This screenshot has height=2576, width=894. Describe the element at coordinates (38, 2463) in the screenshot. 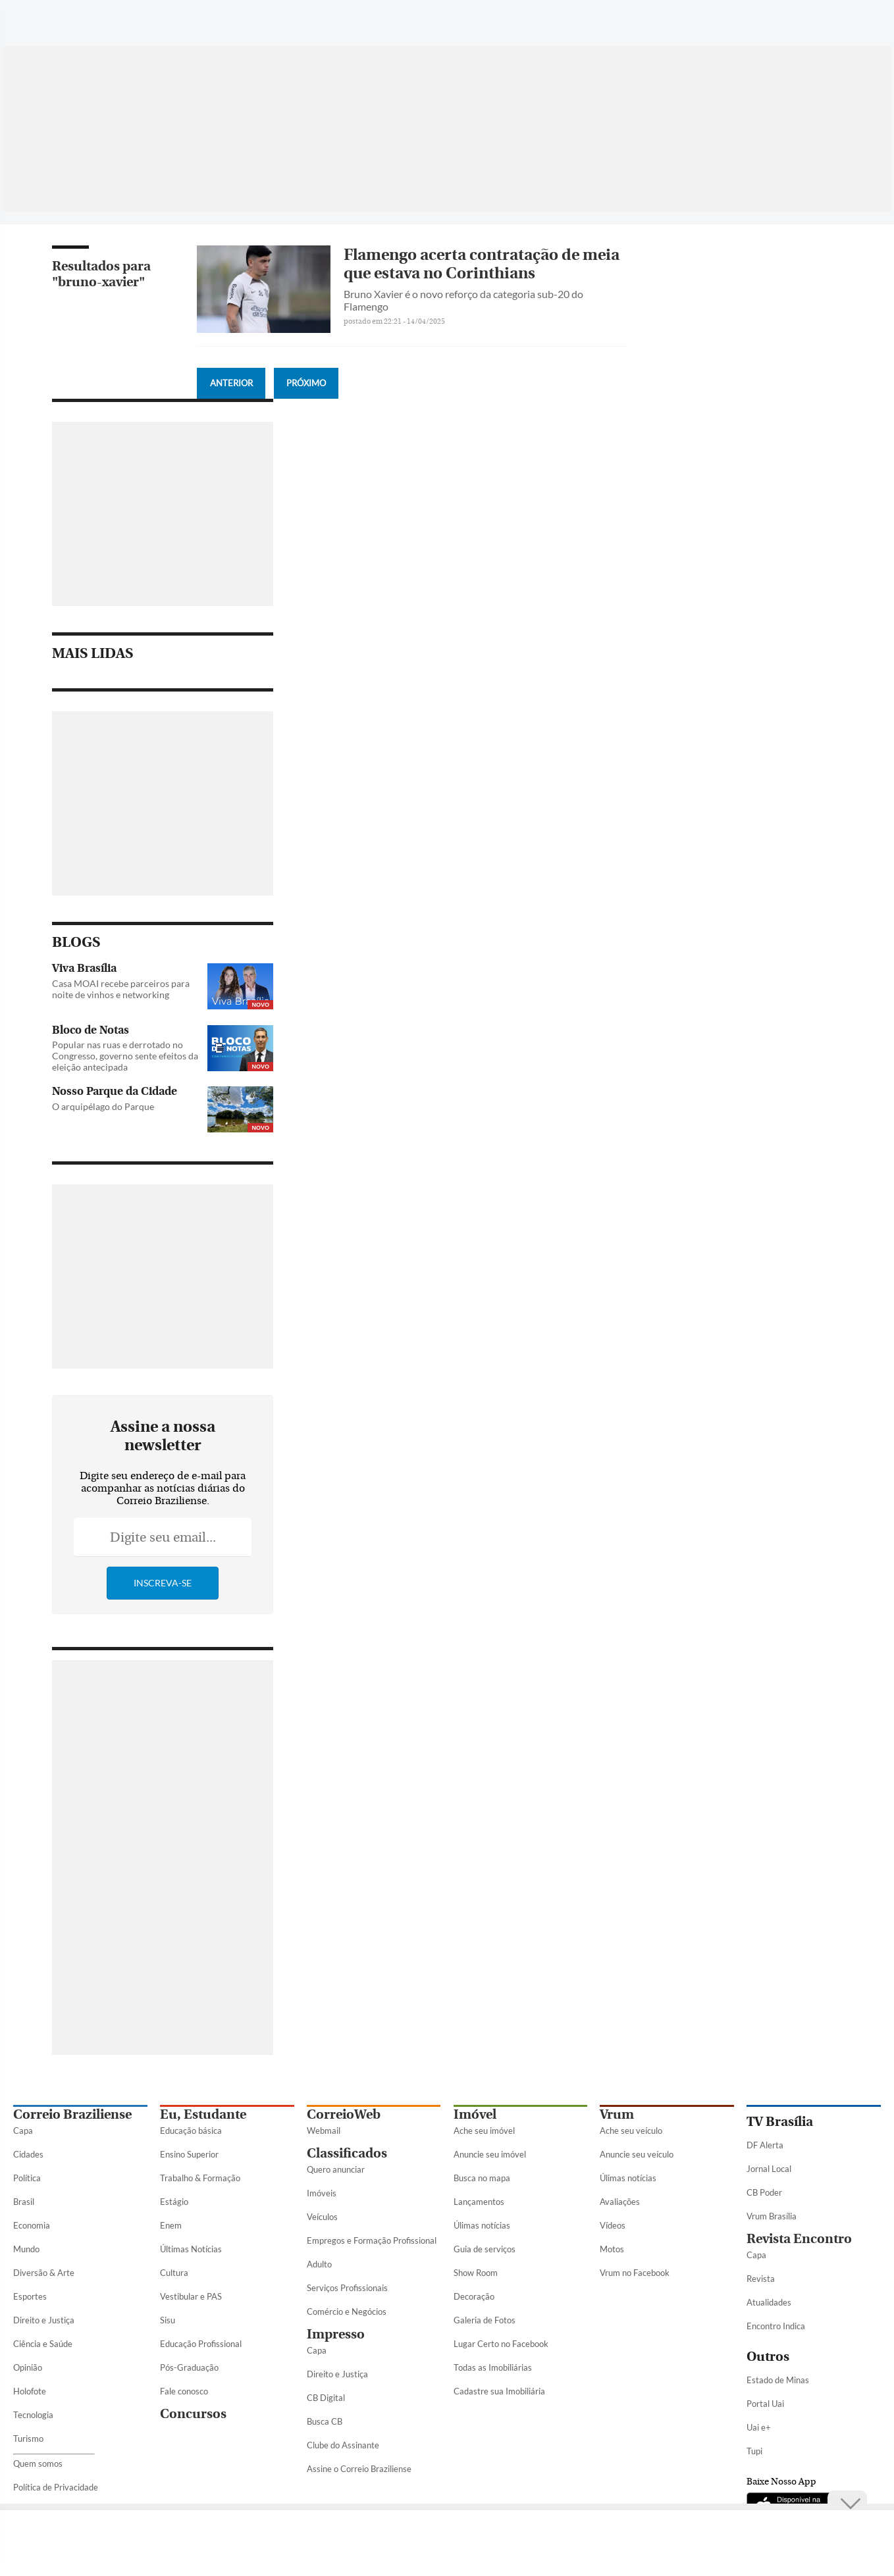

I see `Quem somos` at that location.